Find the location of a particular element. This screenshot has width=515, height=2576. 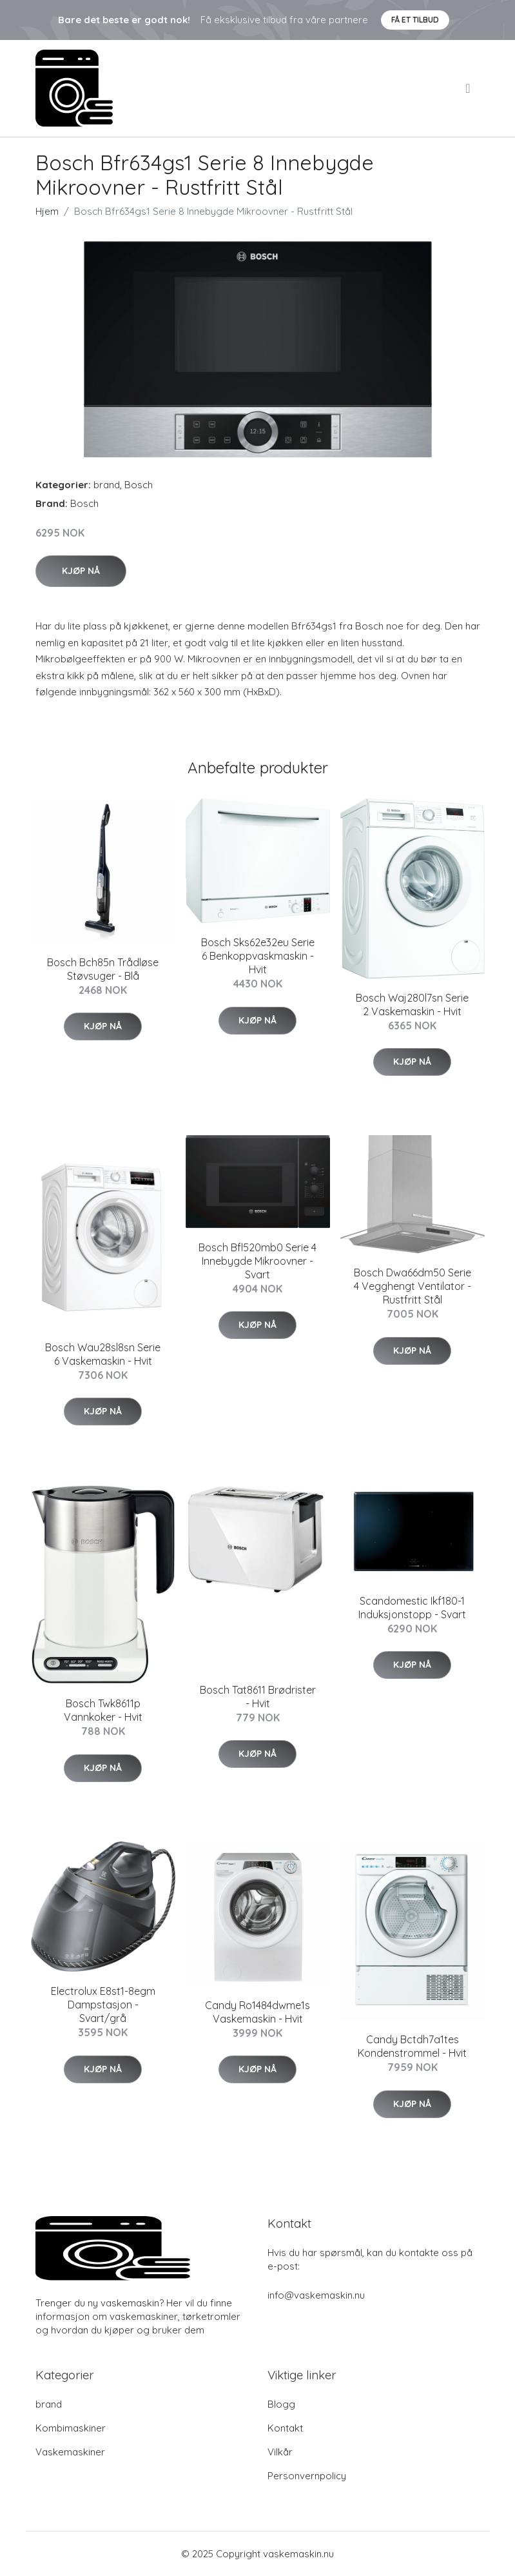

Blogg is located at coordinates (281, 2404).